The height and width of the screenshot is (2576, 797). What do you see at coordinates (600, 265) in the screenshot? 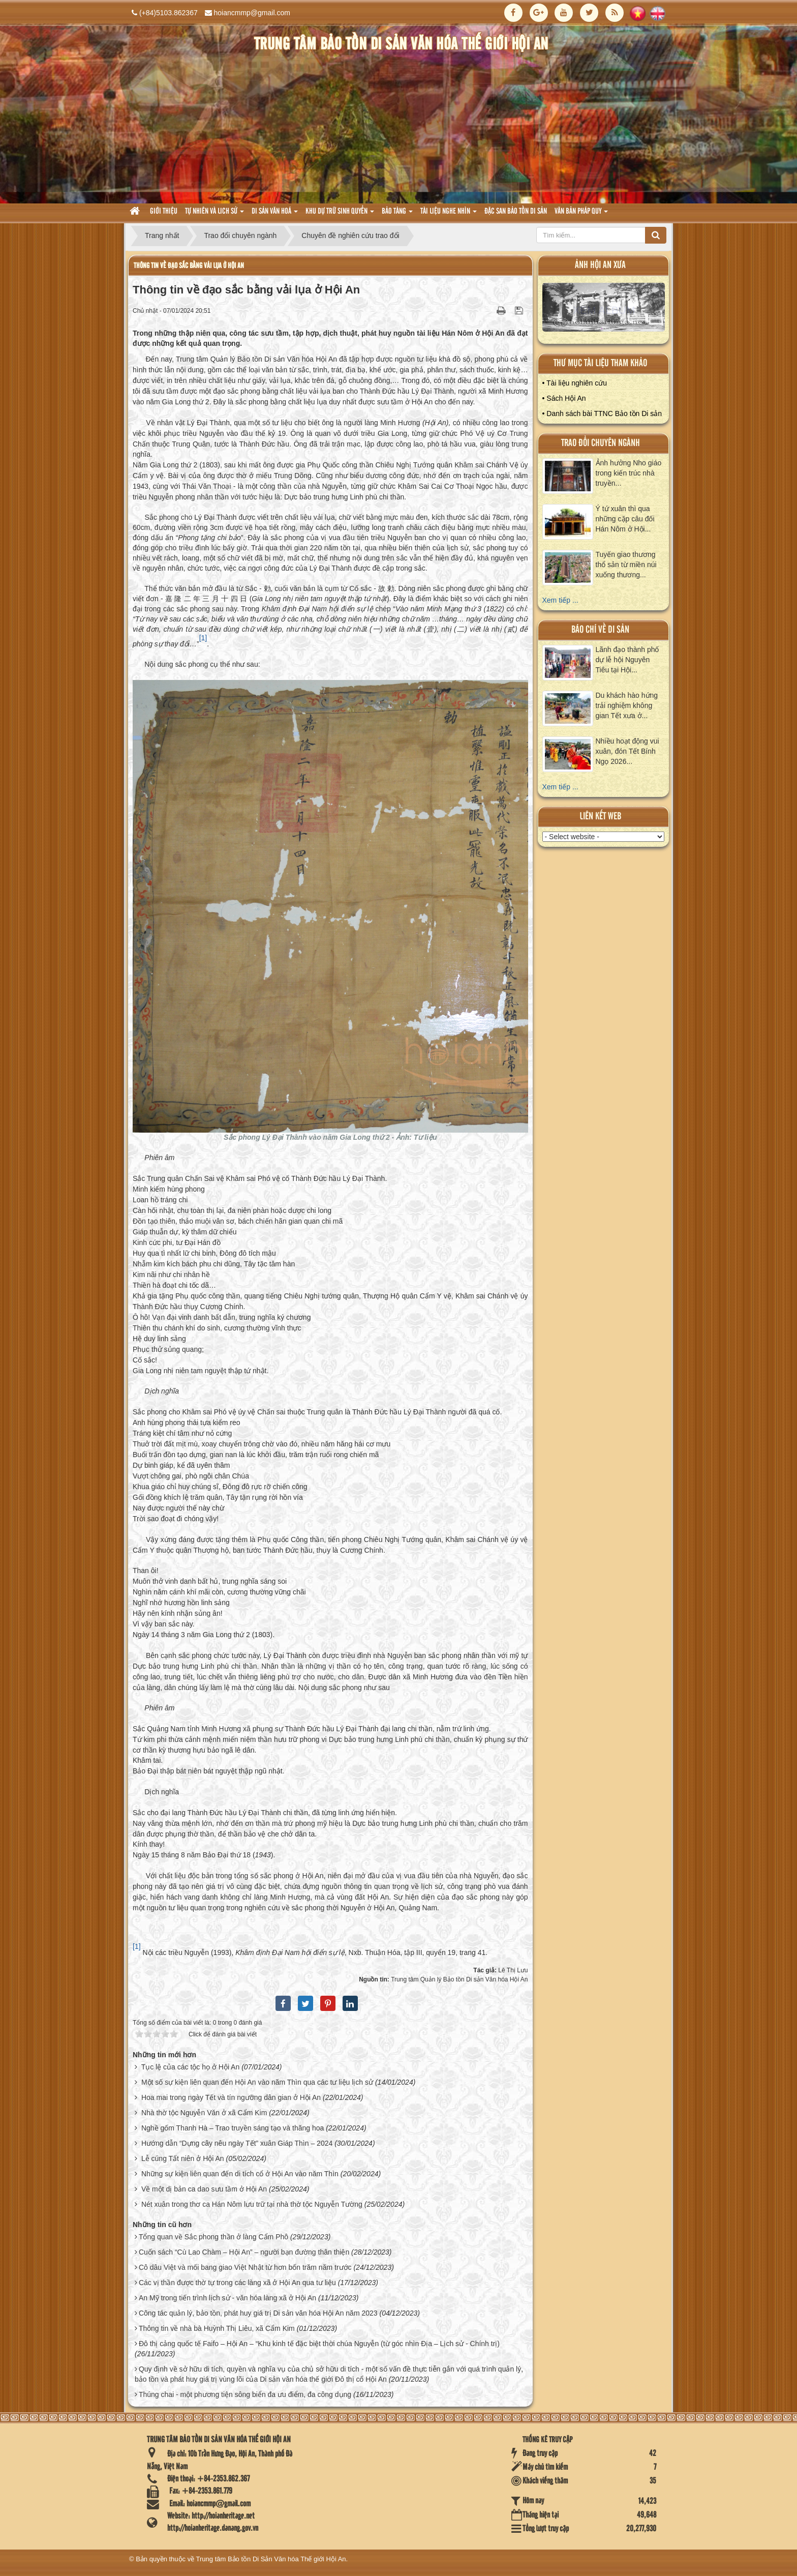
I see `ảnh hội an xưa` at bounding box center [600, 265].